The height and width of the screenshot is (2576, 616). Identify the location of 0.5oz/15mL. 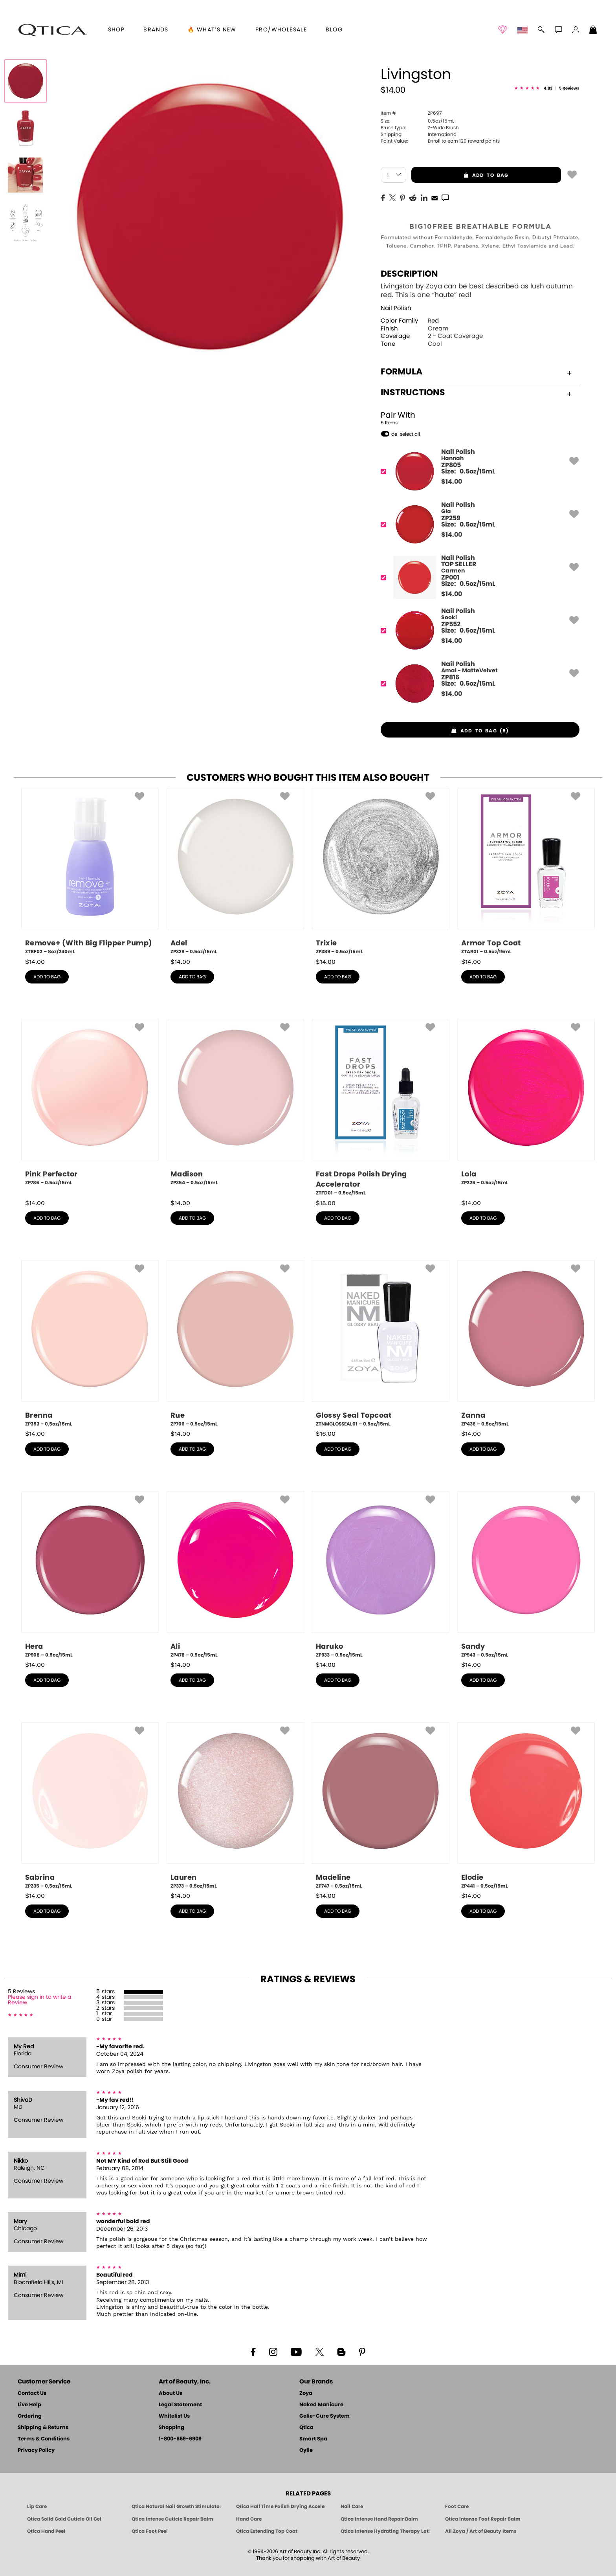
(417, 121).